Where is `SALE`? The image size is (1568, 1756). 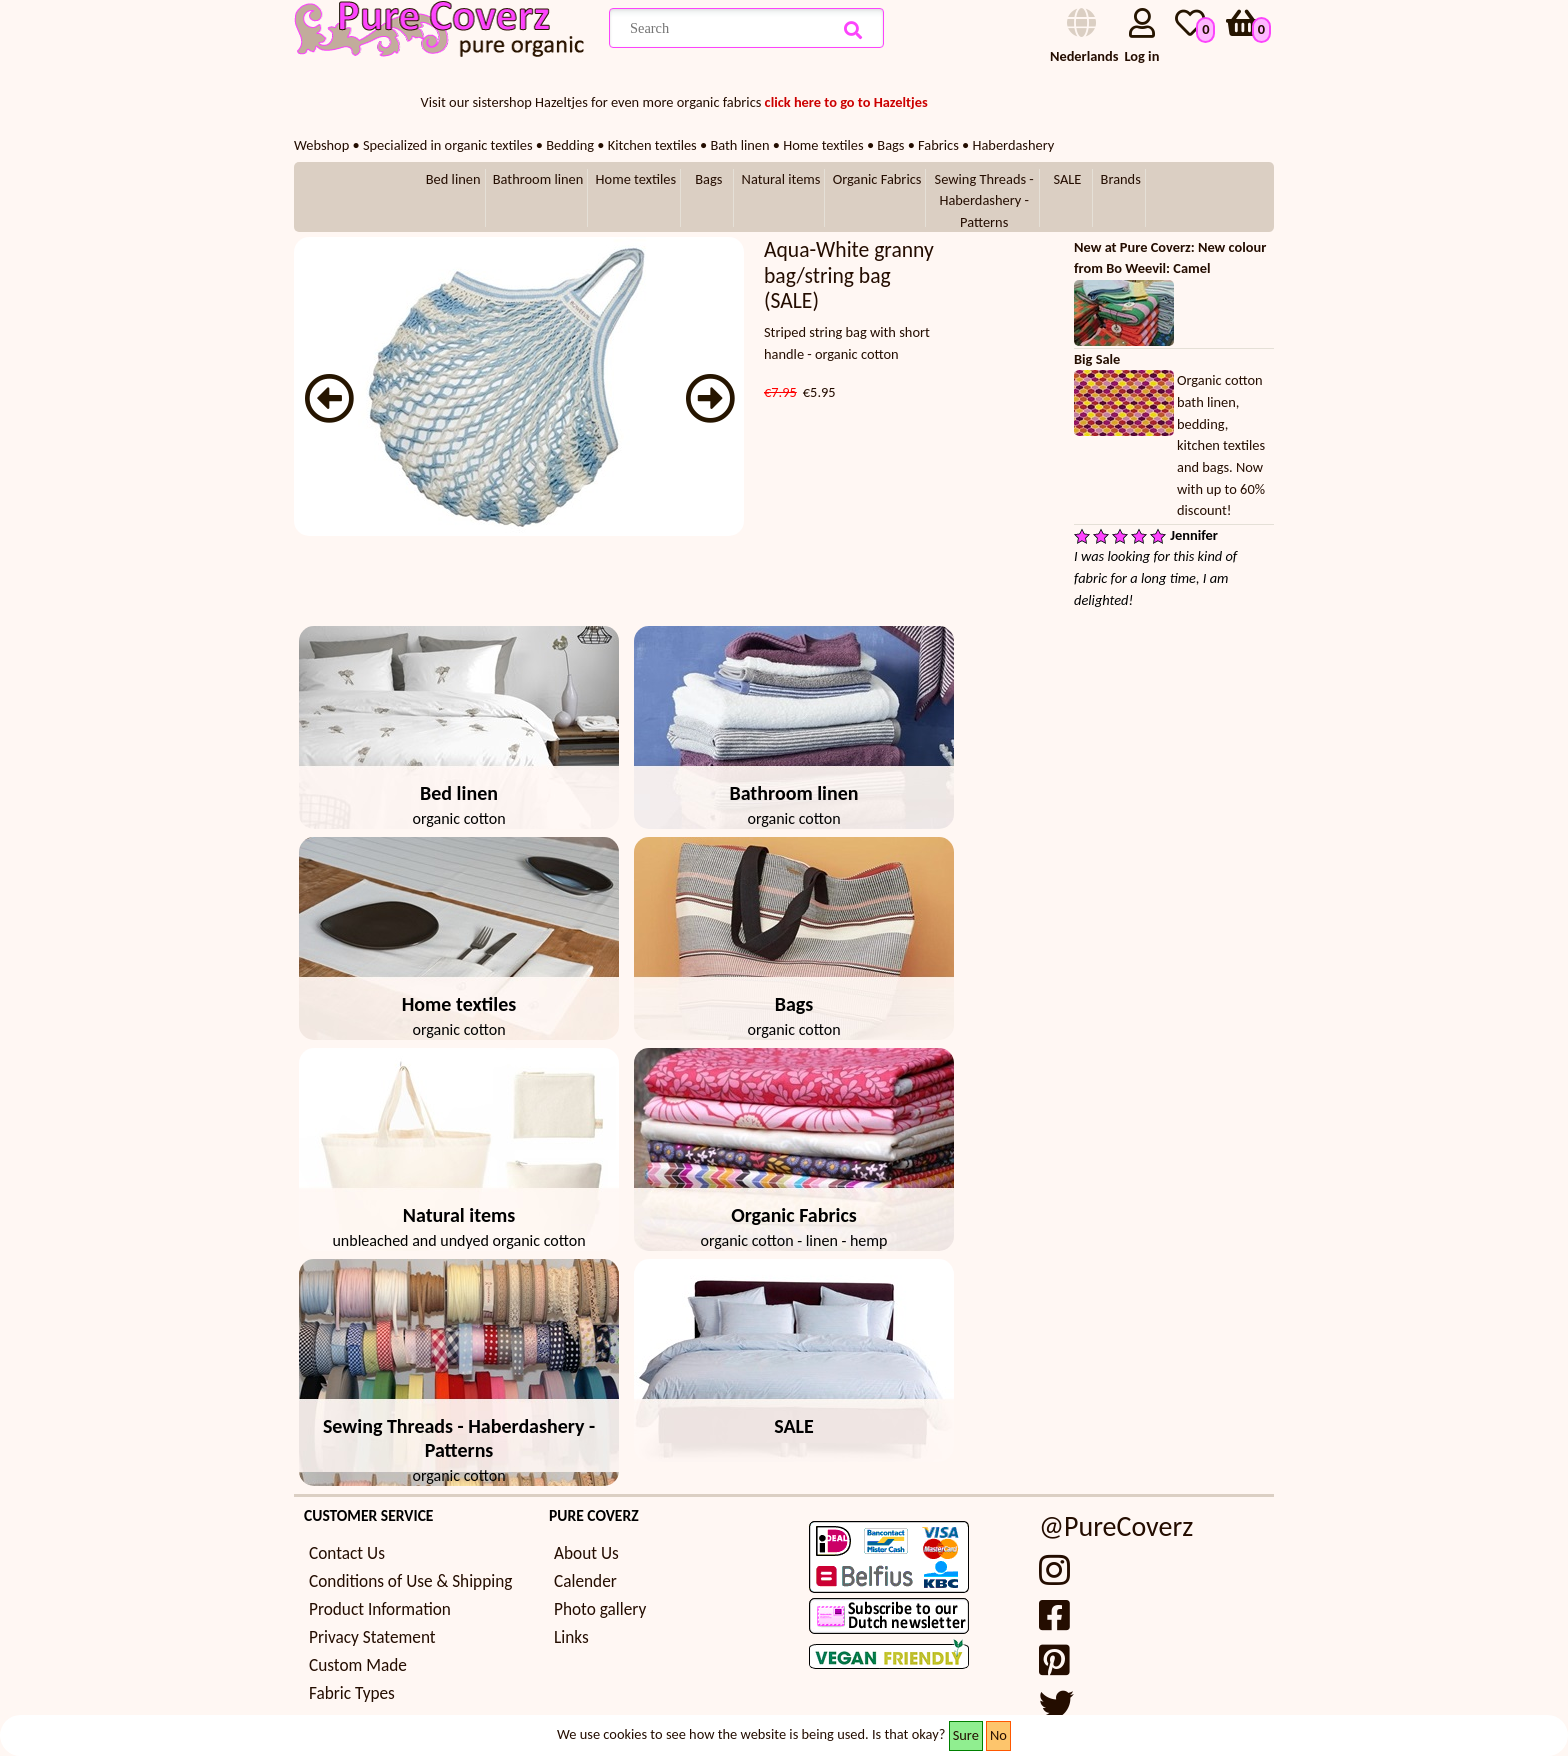 SALE is located at coordinates (1067, 179).